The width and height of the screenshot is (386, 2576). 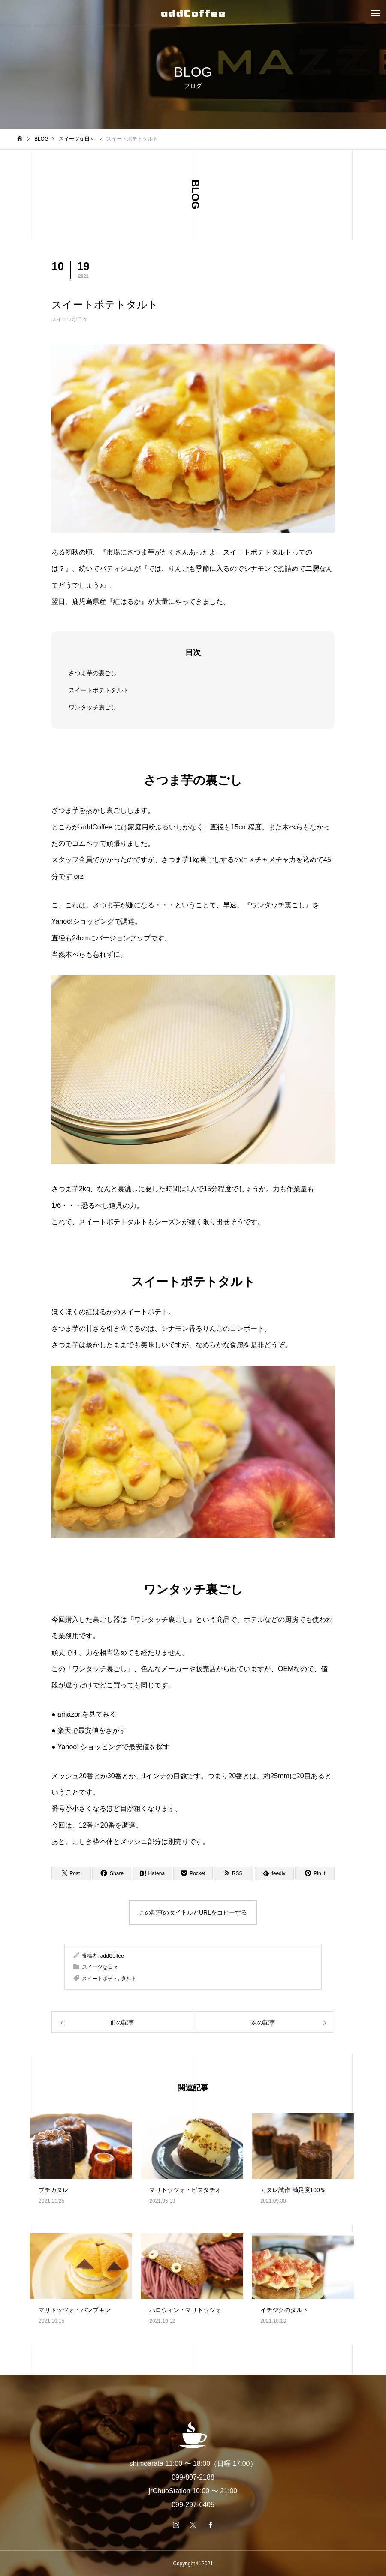 What do you see at coordinates (93, 673) in the screenshot?
I see `さつま芋の裏ごし` at bounding box center [93, 673].